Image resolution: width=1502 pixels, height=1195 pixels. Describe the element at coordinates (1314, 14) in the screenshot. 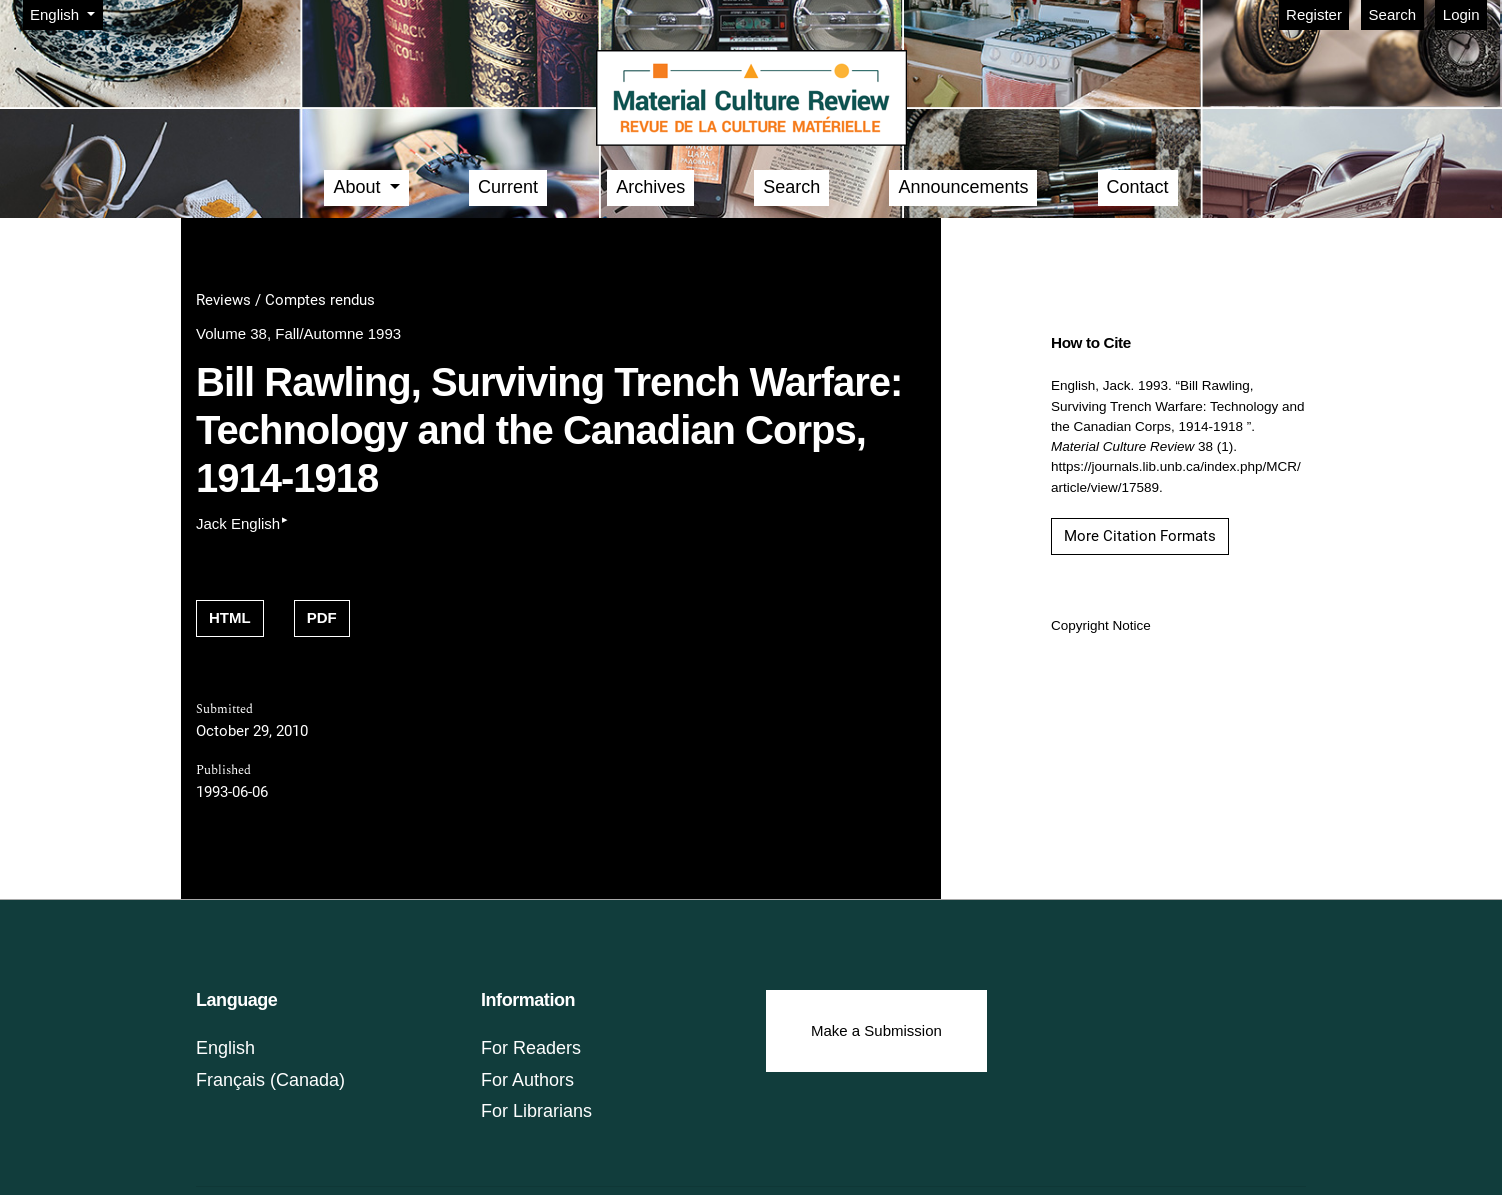

I see `Register` at that location.